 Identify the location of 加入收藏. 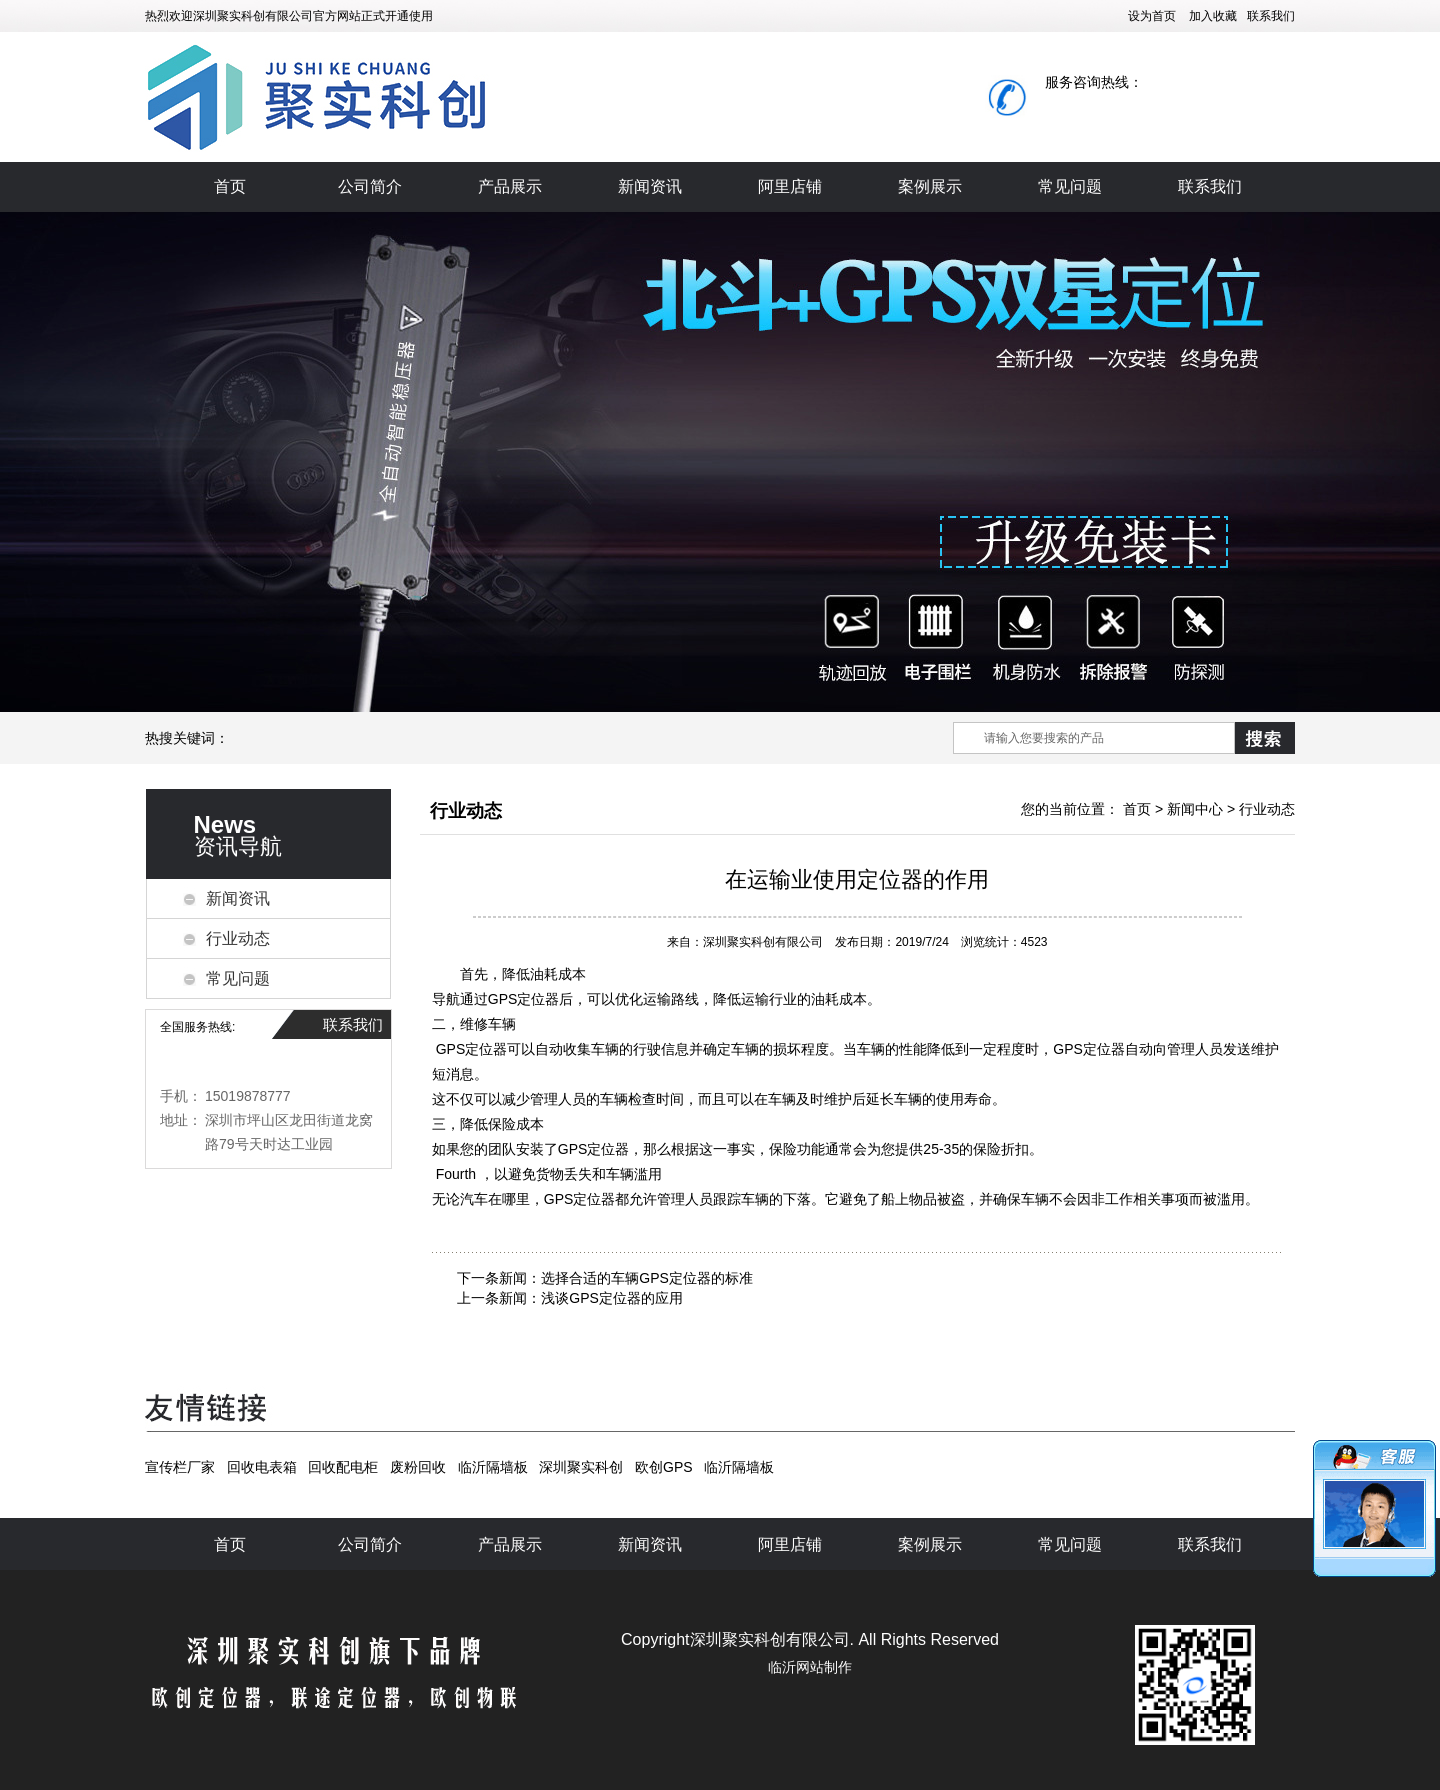
(1213, 16).